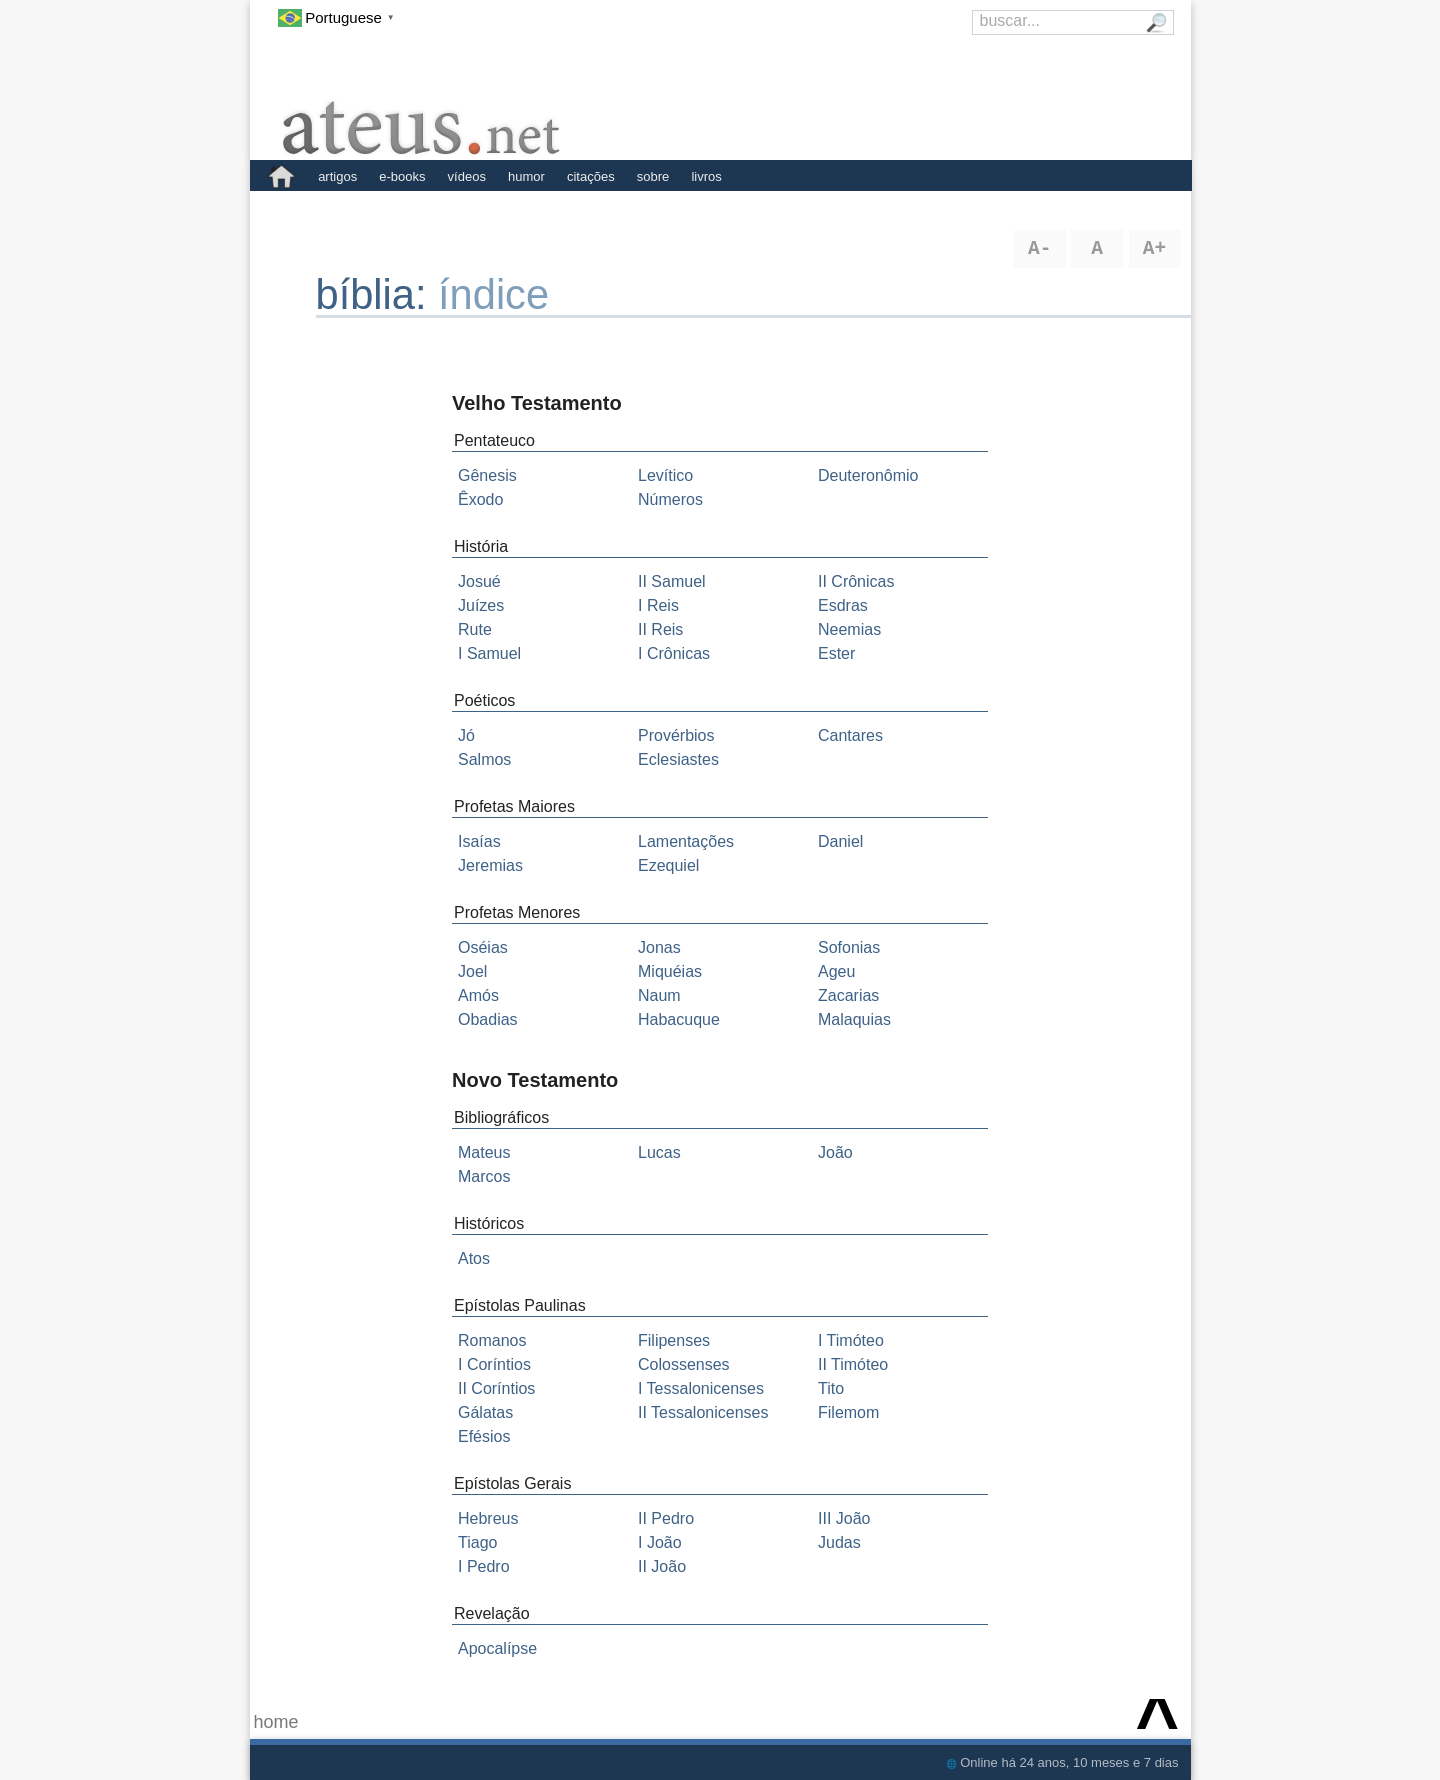 The width and height of the screenshot is (1440, 1780). I want to click on Levítico, so click(665, 475).